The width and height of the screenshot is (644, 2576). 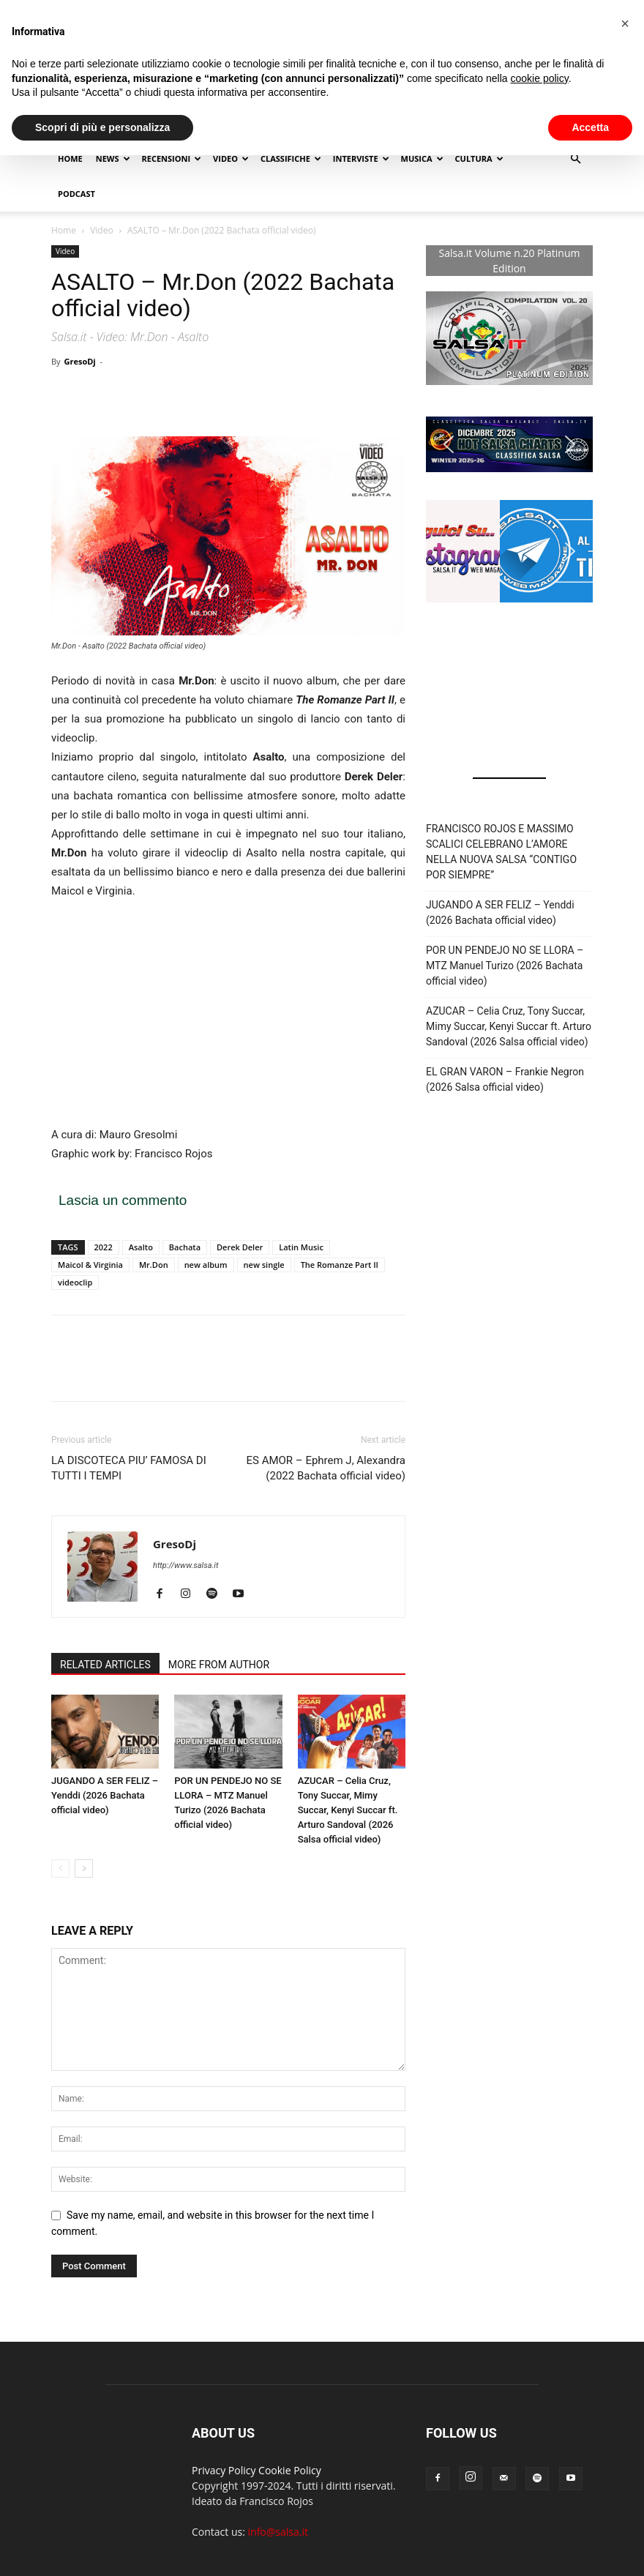 What do you see at coordinates (60, 1868) in the screenshot?
I see `[prev-page]` at bounding box center [60, 1868].